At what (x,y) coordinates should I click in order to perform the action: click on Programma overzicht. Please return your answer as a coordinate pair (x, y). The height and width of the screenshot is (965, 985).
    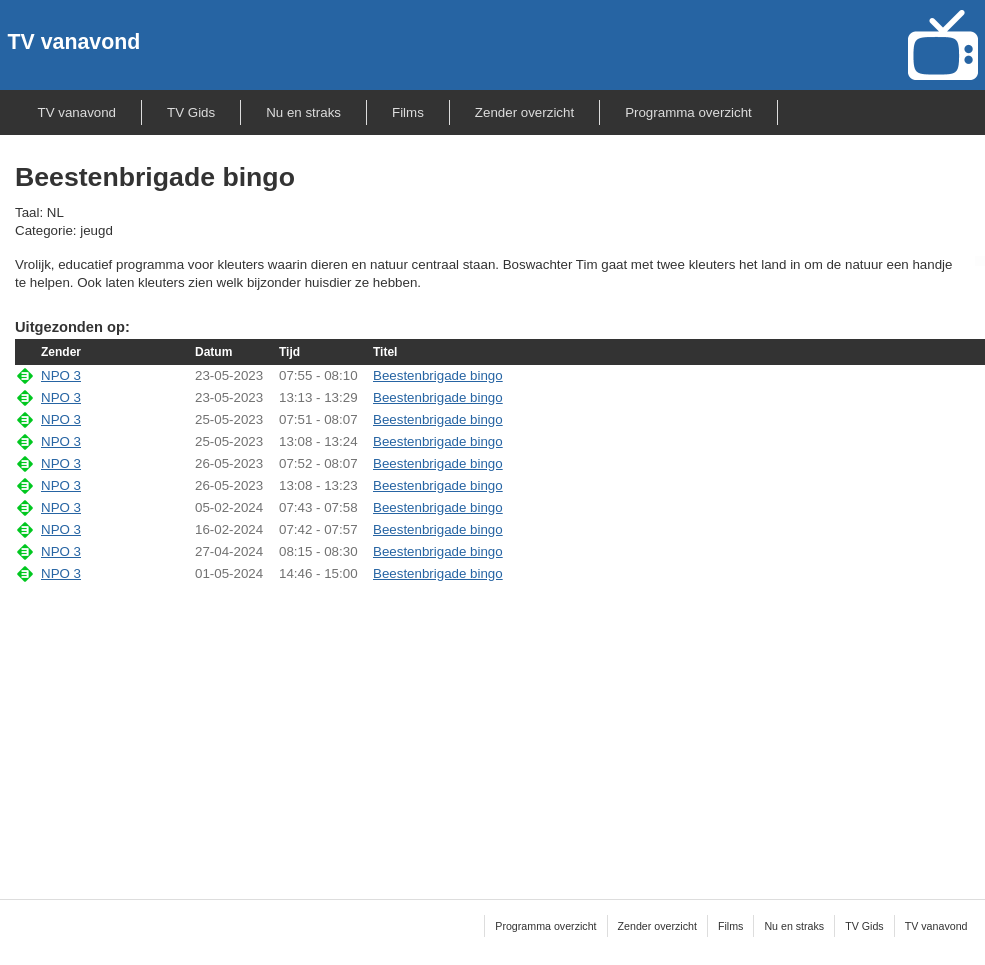
    Looking at the image, I should click on (688, 112).